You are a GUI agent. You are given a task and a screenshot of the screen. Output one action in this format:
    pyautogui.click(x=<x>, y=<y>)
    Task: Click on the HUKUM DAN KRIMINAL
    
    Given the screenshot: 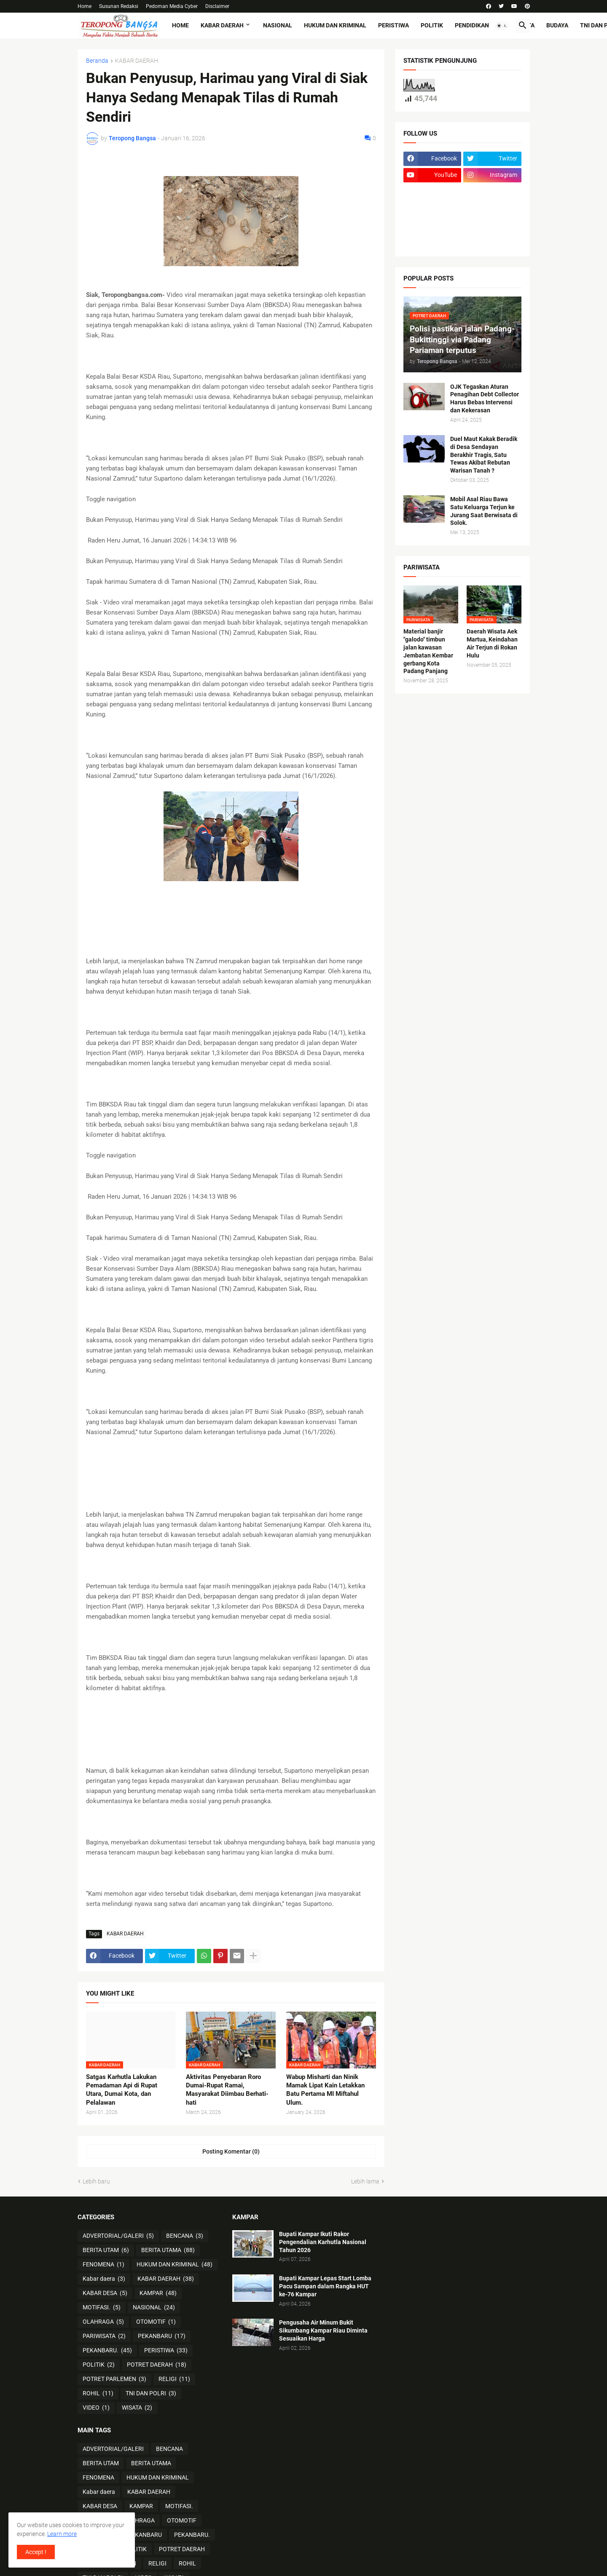 What is the action you would take?
    pyautogui.click(x=335, y=25)
    